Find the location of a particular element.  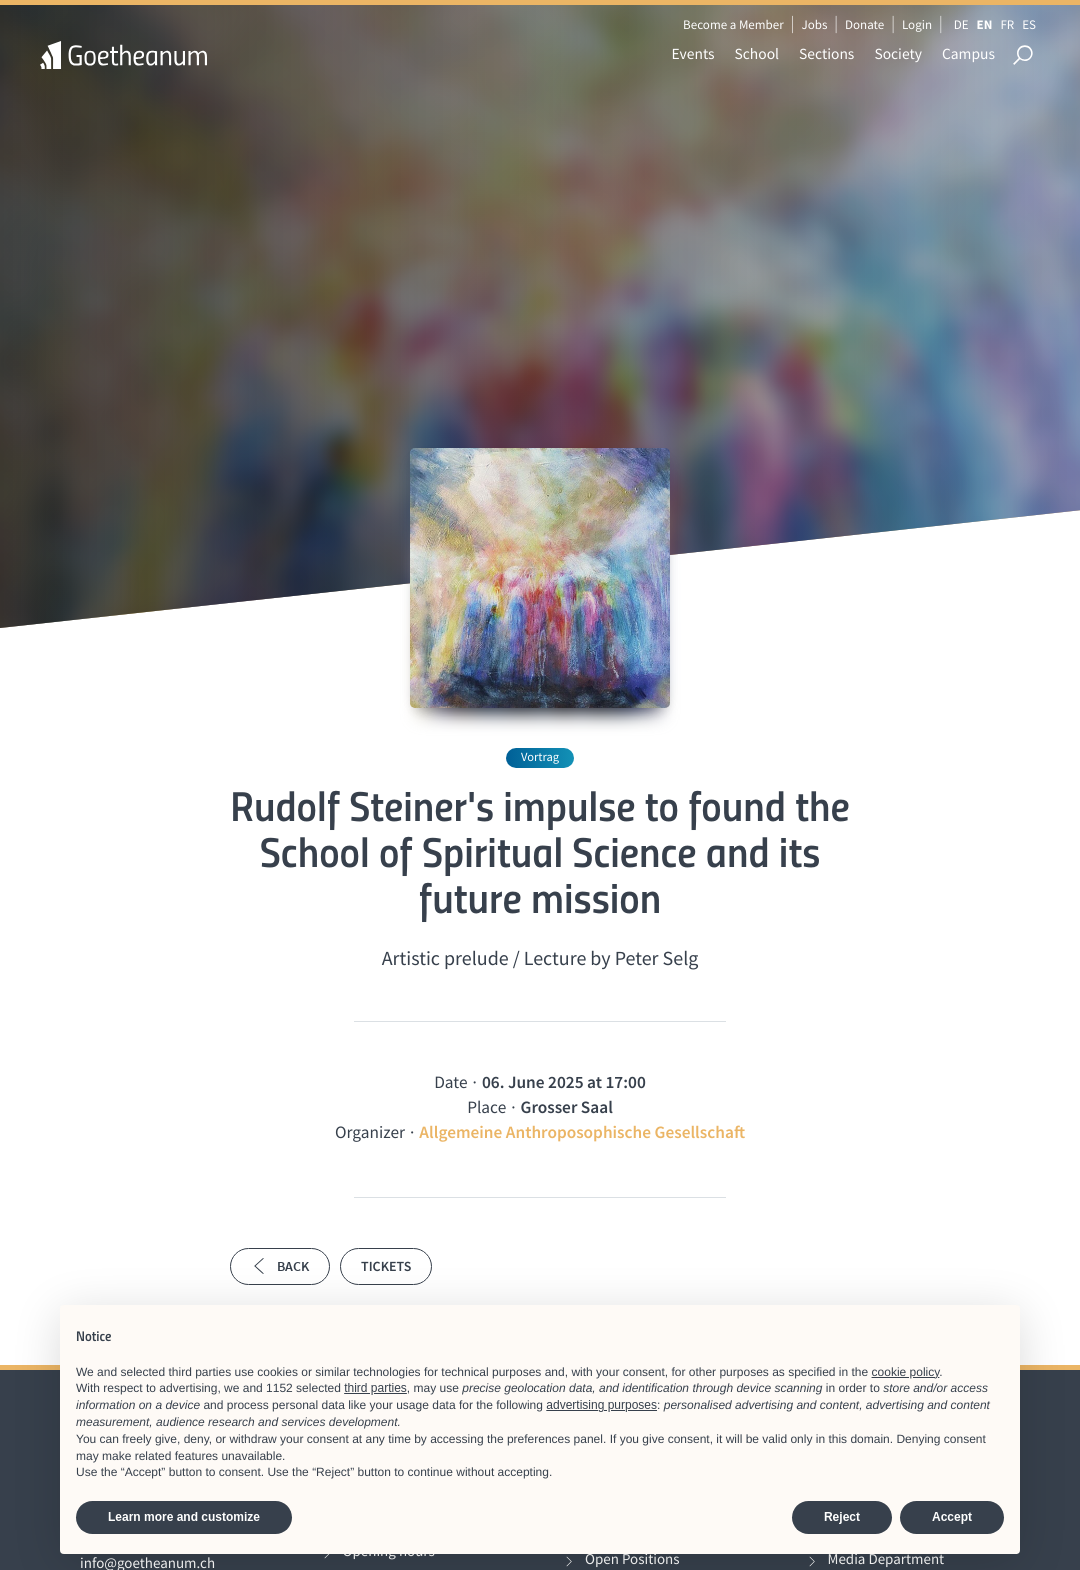

Tickets is located at coordinates (386, 1266).